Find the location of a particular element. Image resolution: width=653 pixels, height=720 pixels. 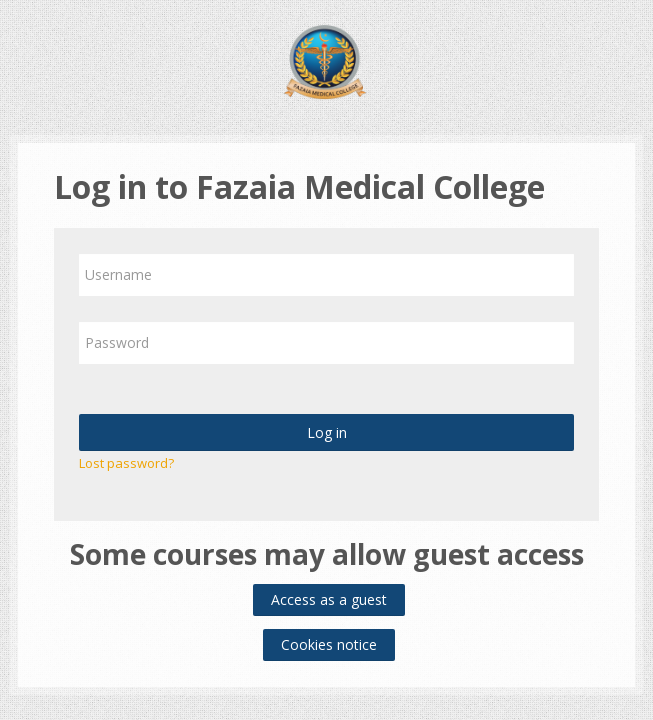

Access as a guest is located at coordinates (329, 599).